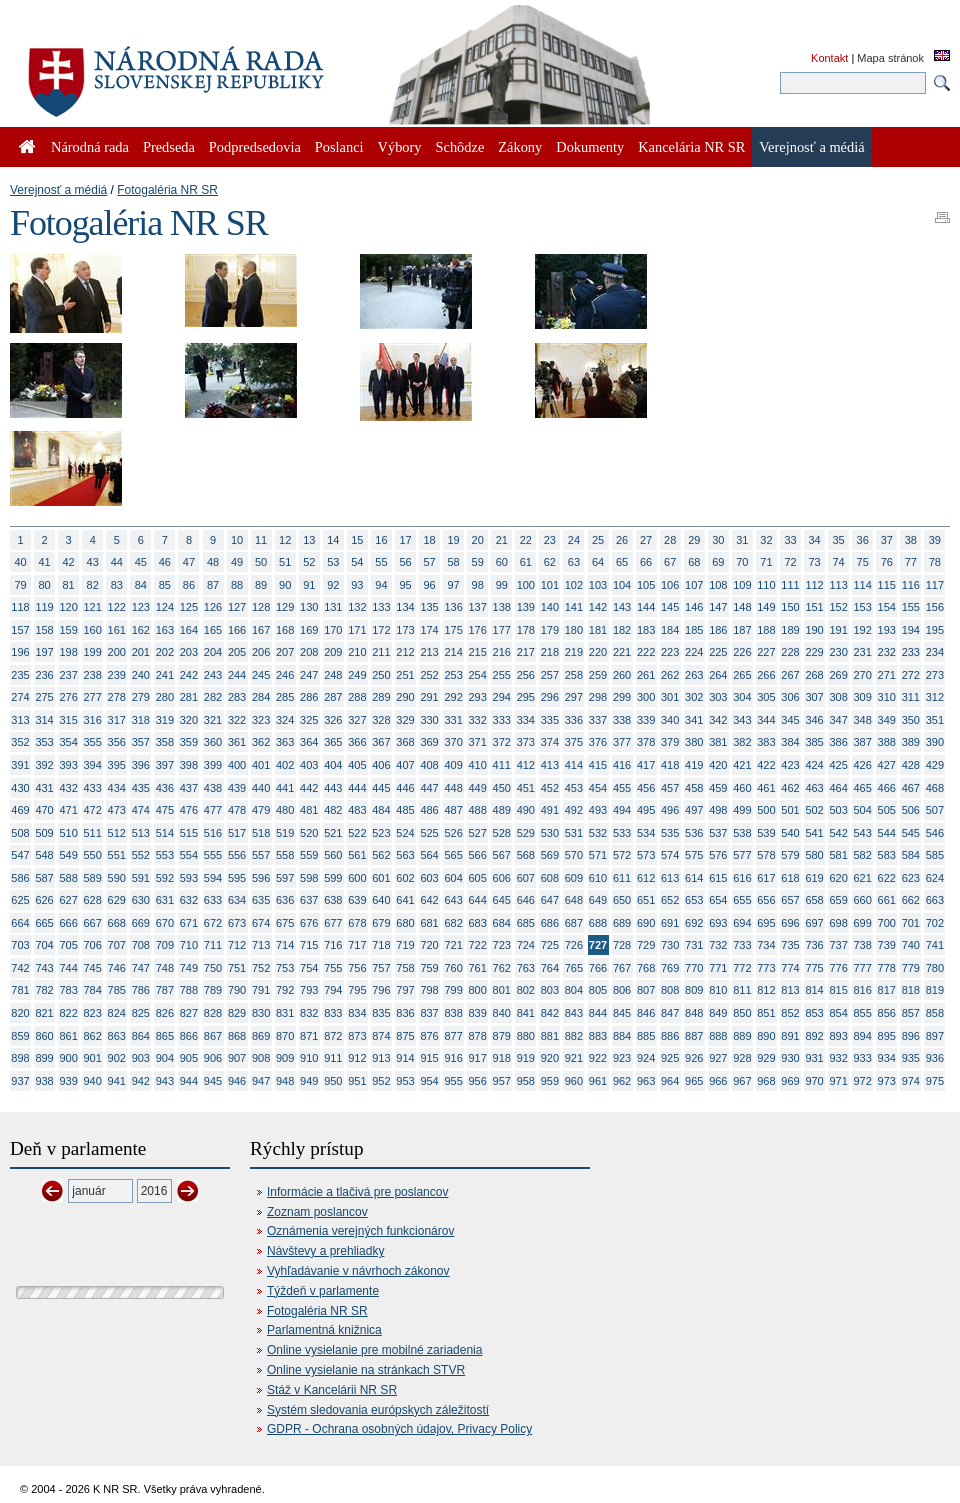 This screenshot has height=1503, width=960. Describe the element at coordinates (357, 540) in the screenshot. I see `15` at that location.